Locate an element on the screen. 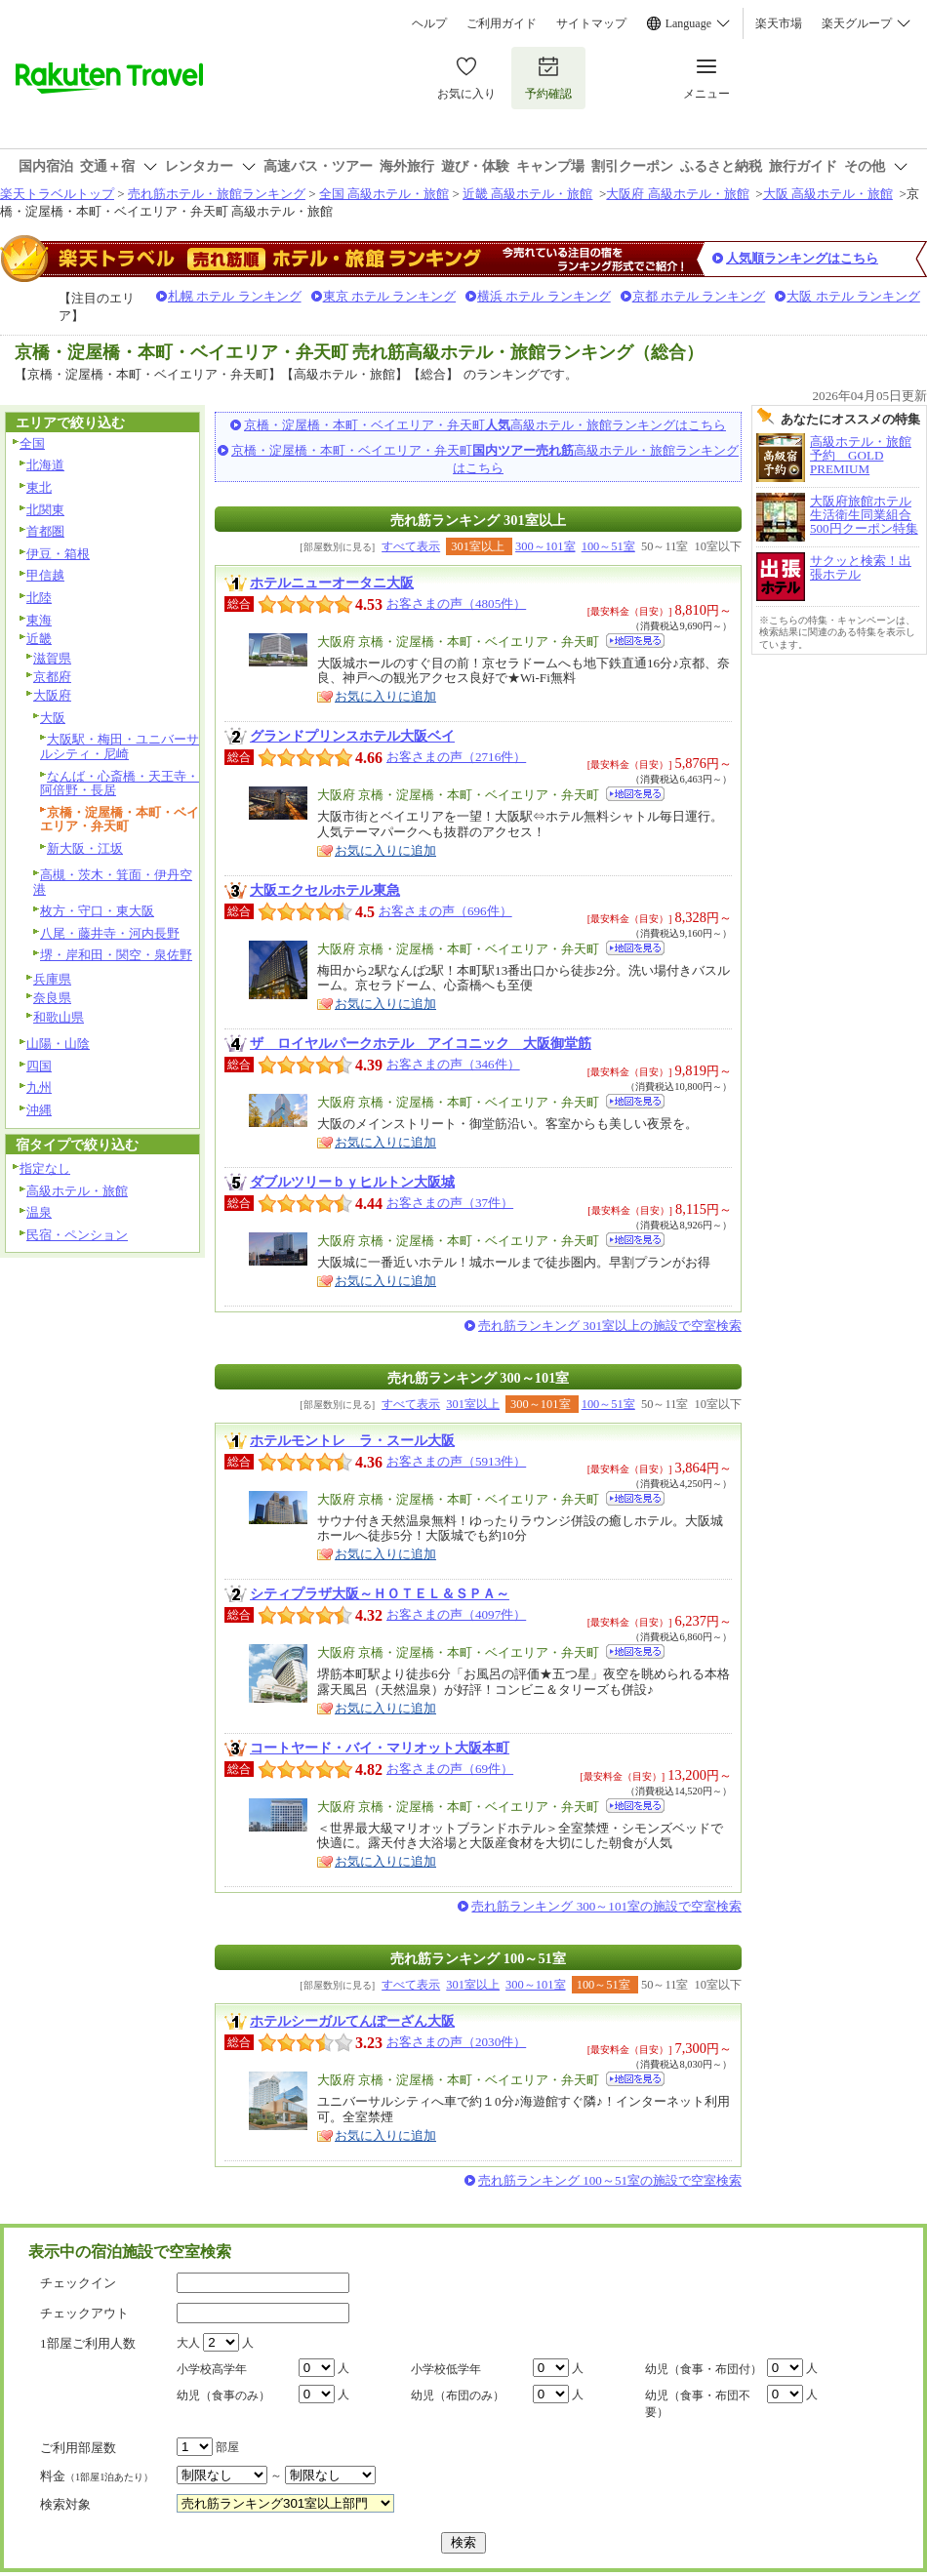 The image size is (927, 2576). 新大阪・江坂 is located at coordinates (85, 848).